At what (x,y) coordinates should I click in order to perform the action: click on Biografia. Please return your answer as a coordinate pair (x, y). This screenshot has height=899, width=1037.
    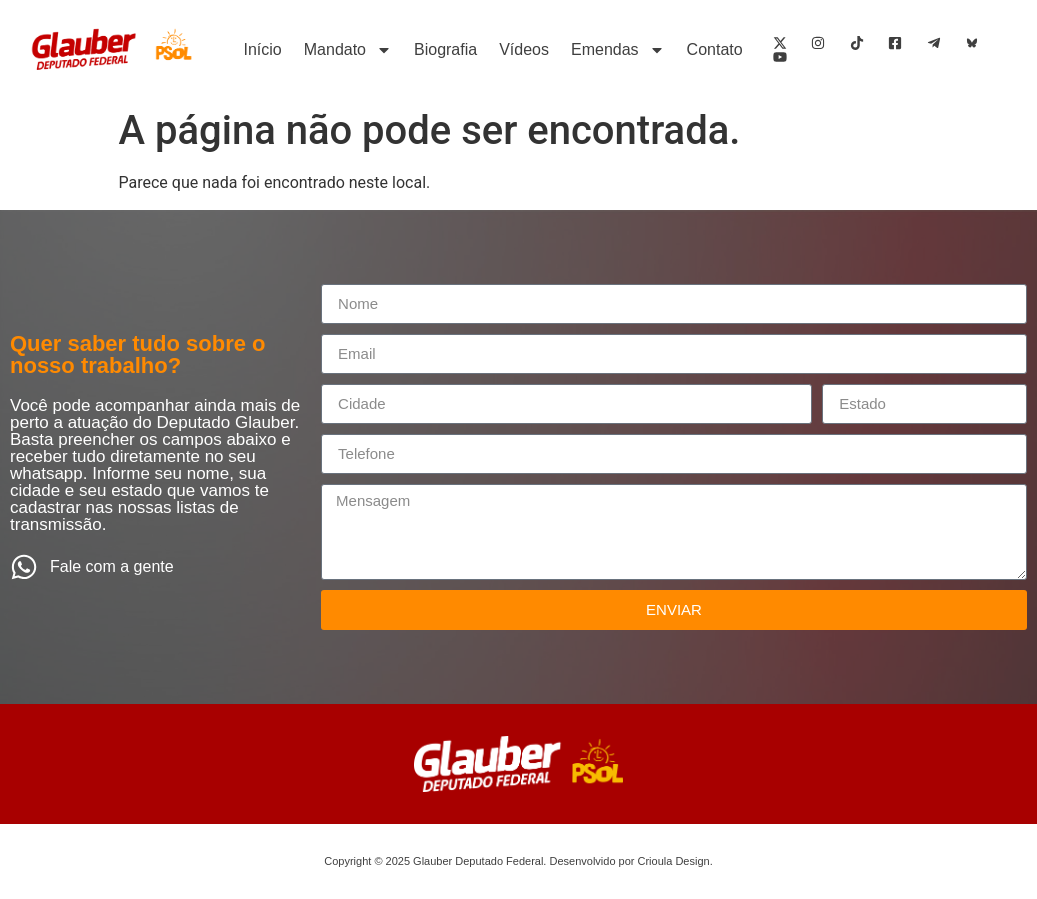
    Looking at the image, I should click on (445, 49).